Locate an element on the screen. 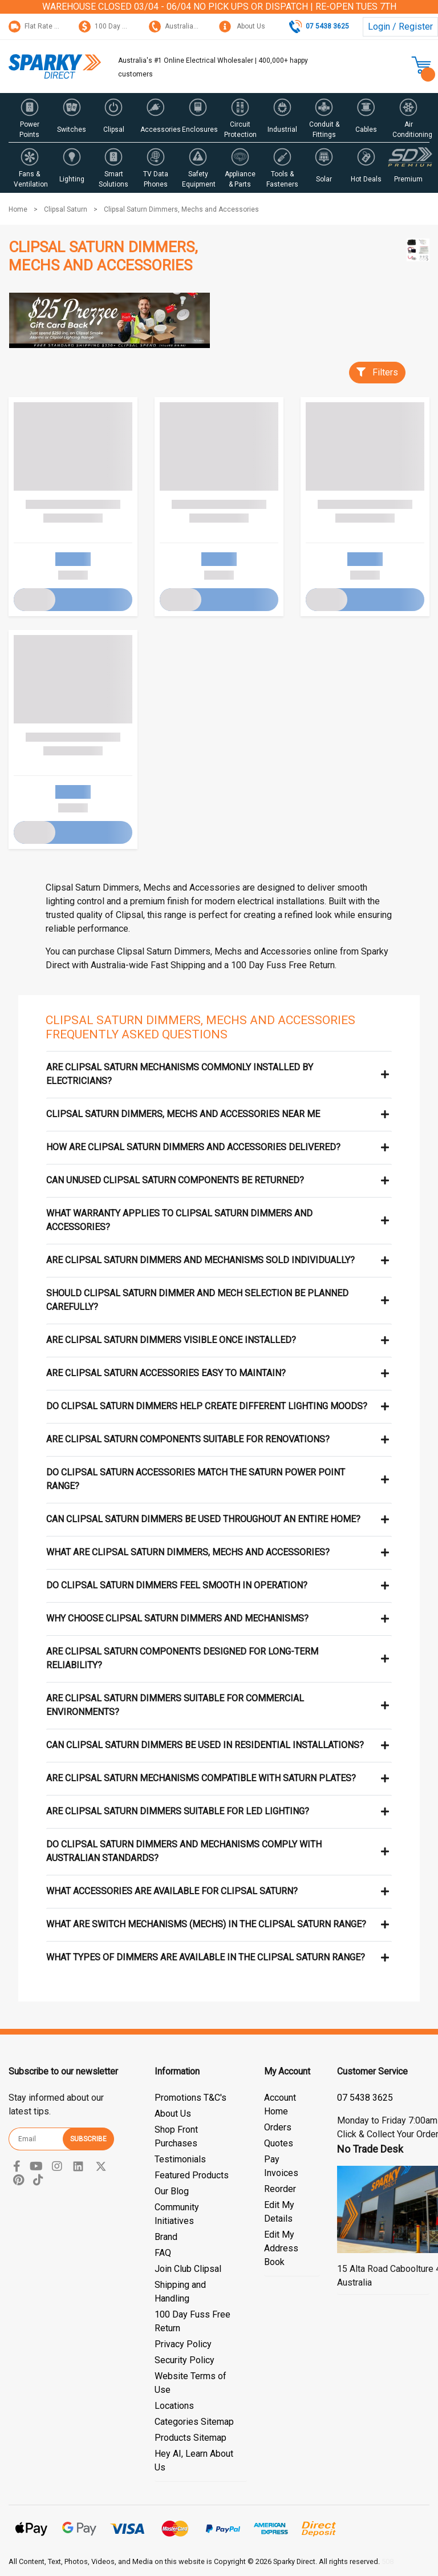 The width and height of the screenshot is (438, 2576). Are Clipsal Saturn mechanisms compatible with Saturn plates? is located at coordinates (201, 1778).